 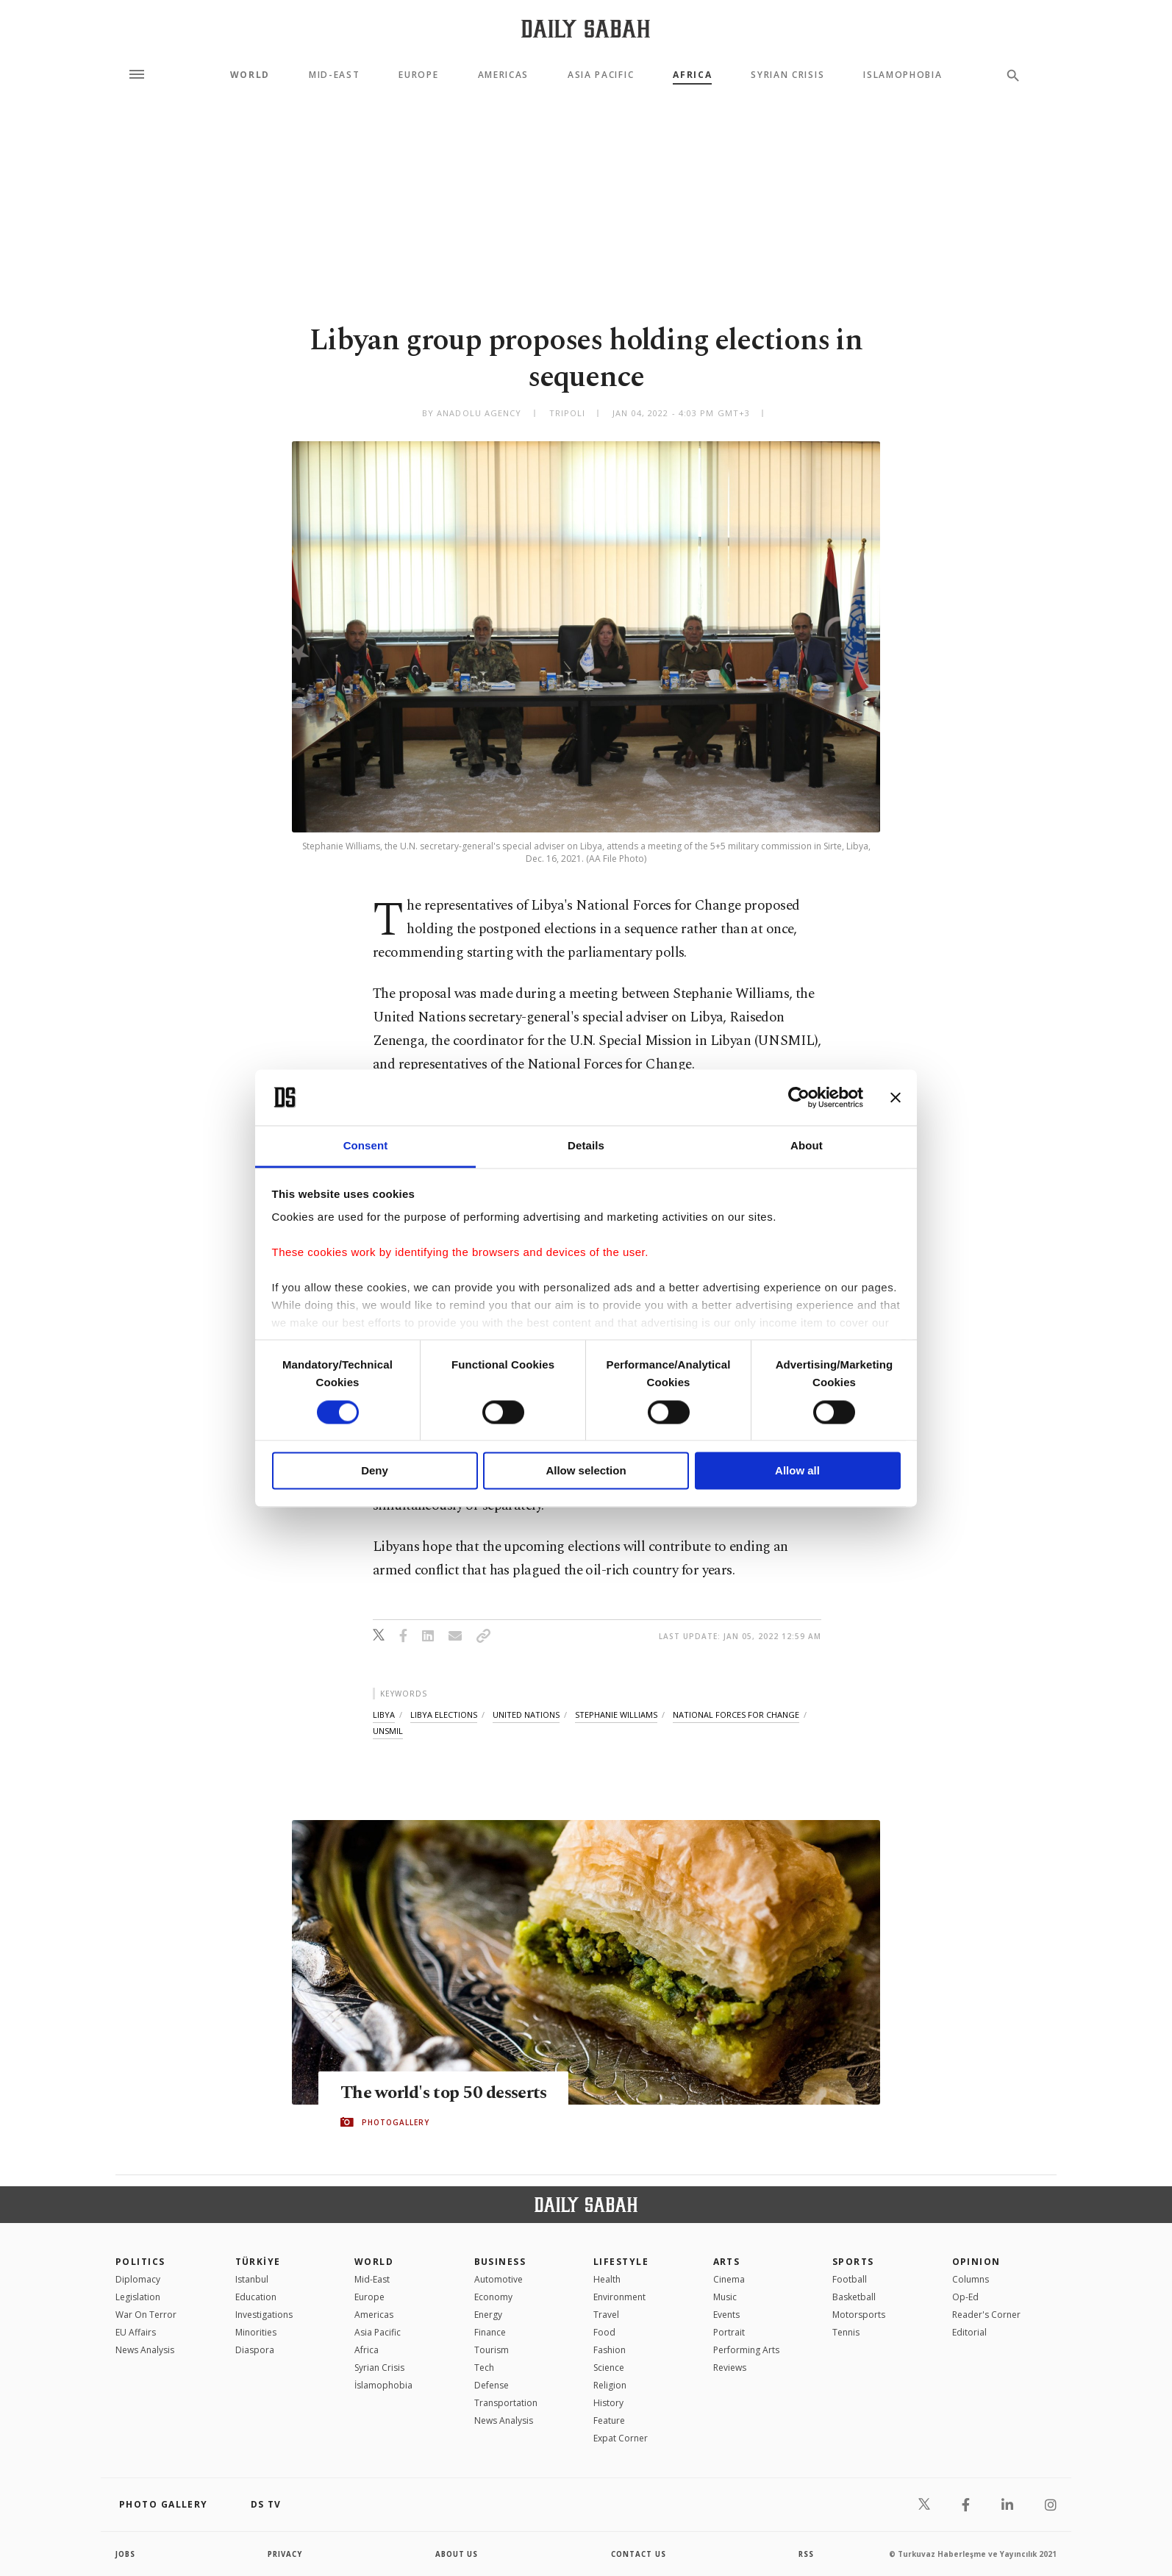 I want to click on Details [tab], so click(x=586, y=1146).